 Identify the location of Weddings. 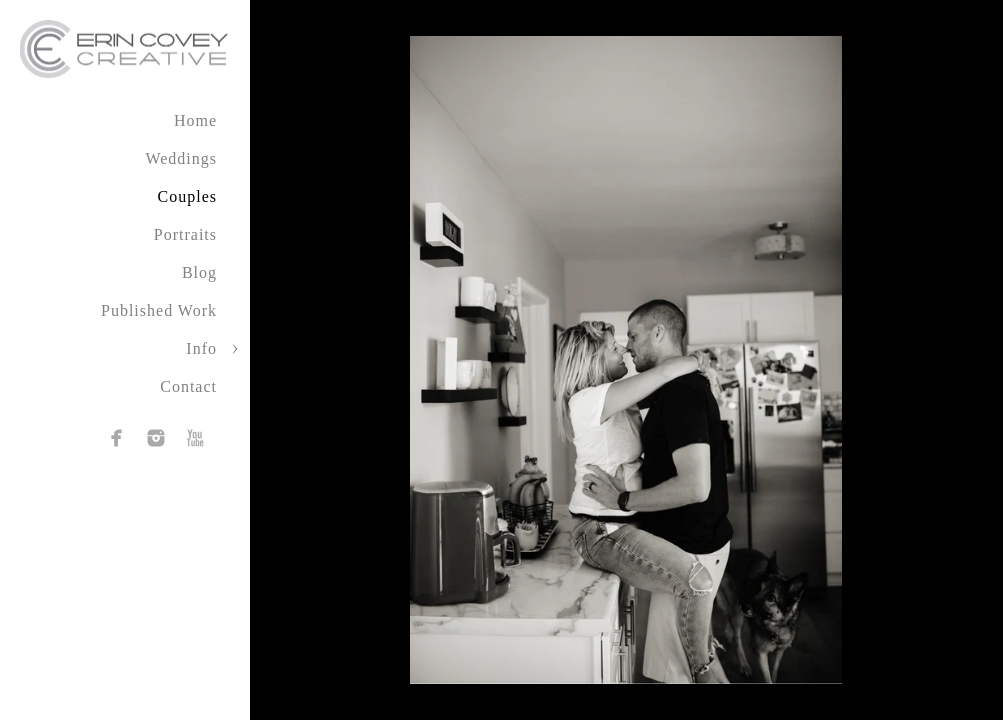
(181, 158).